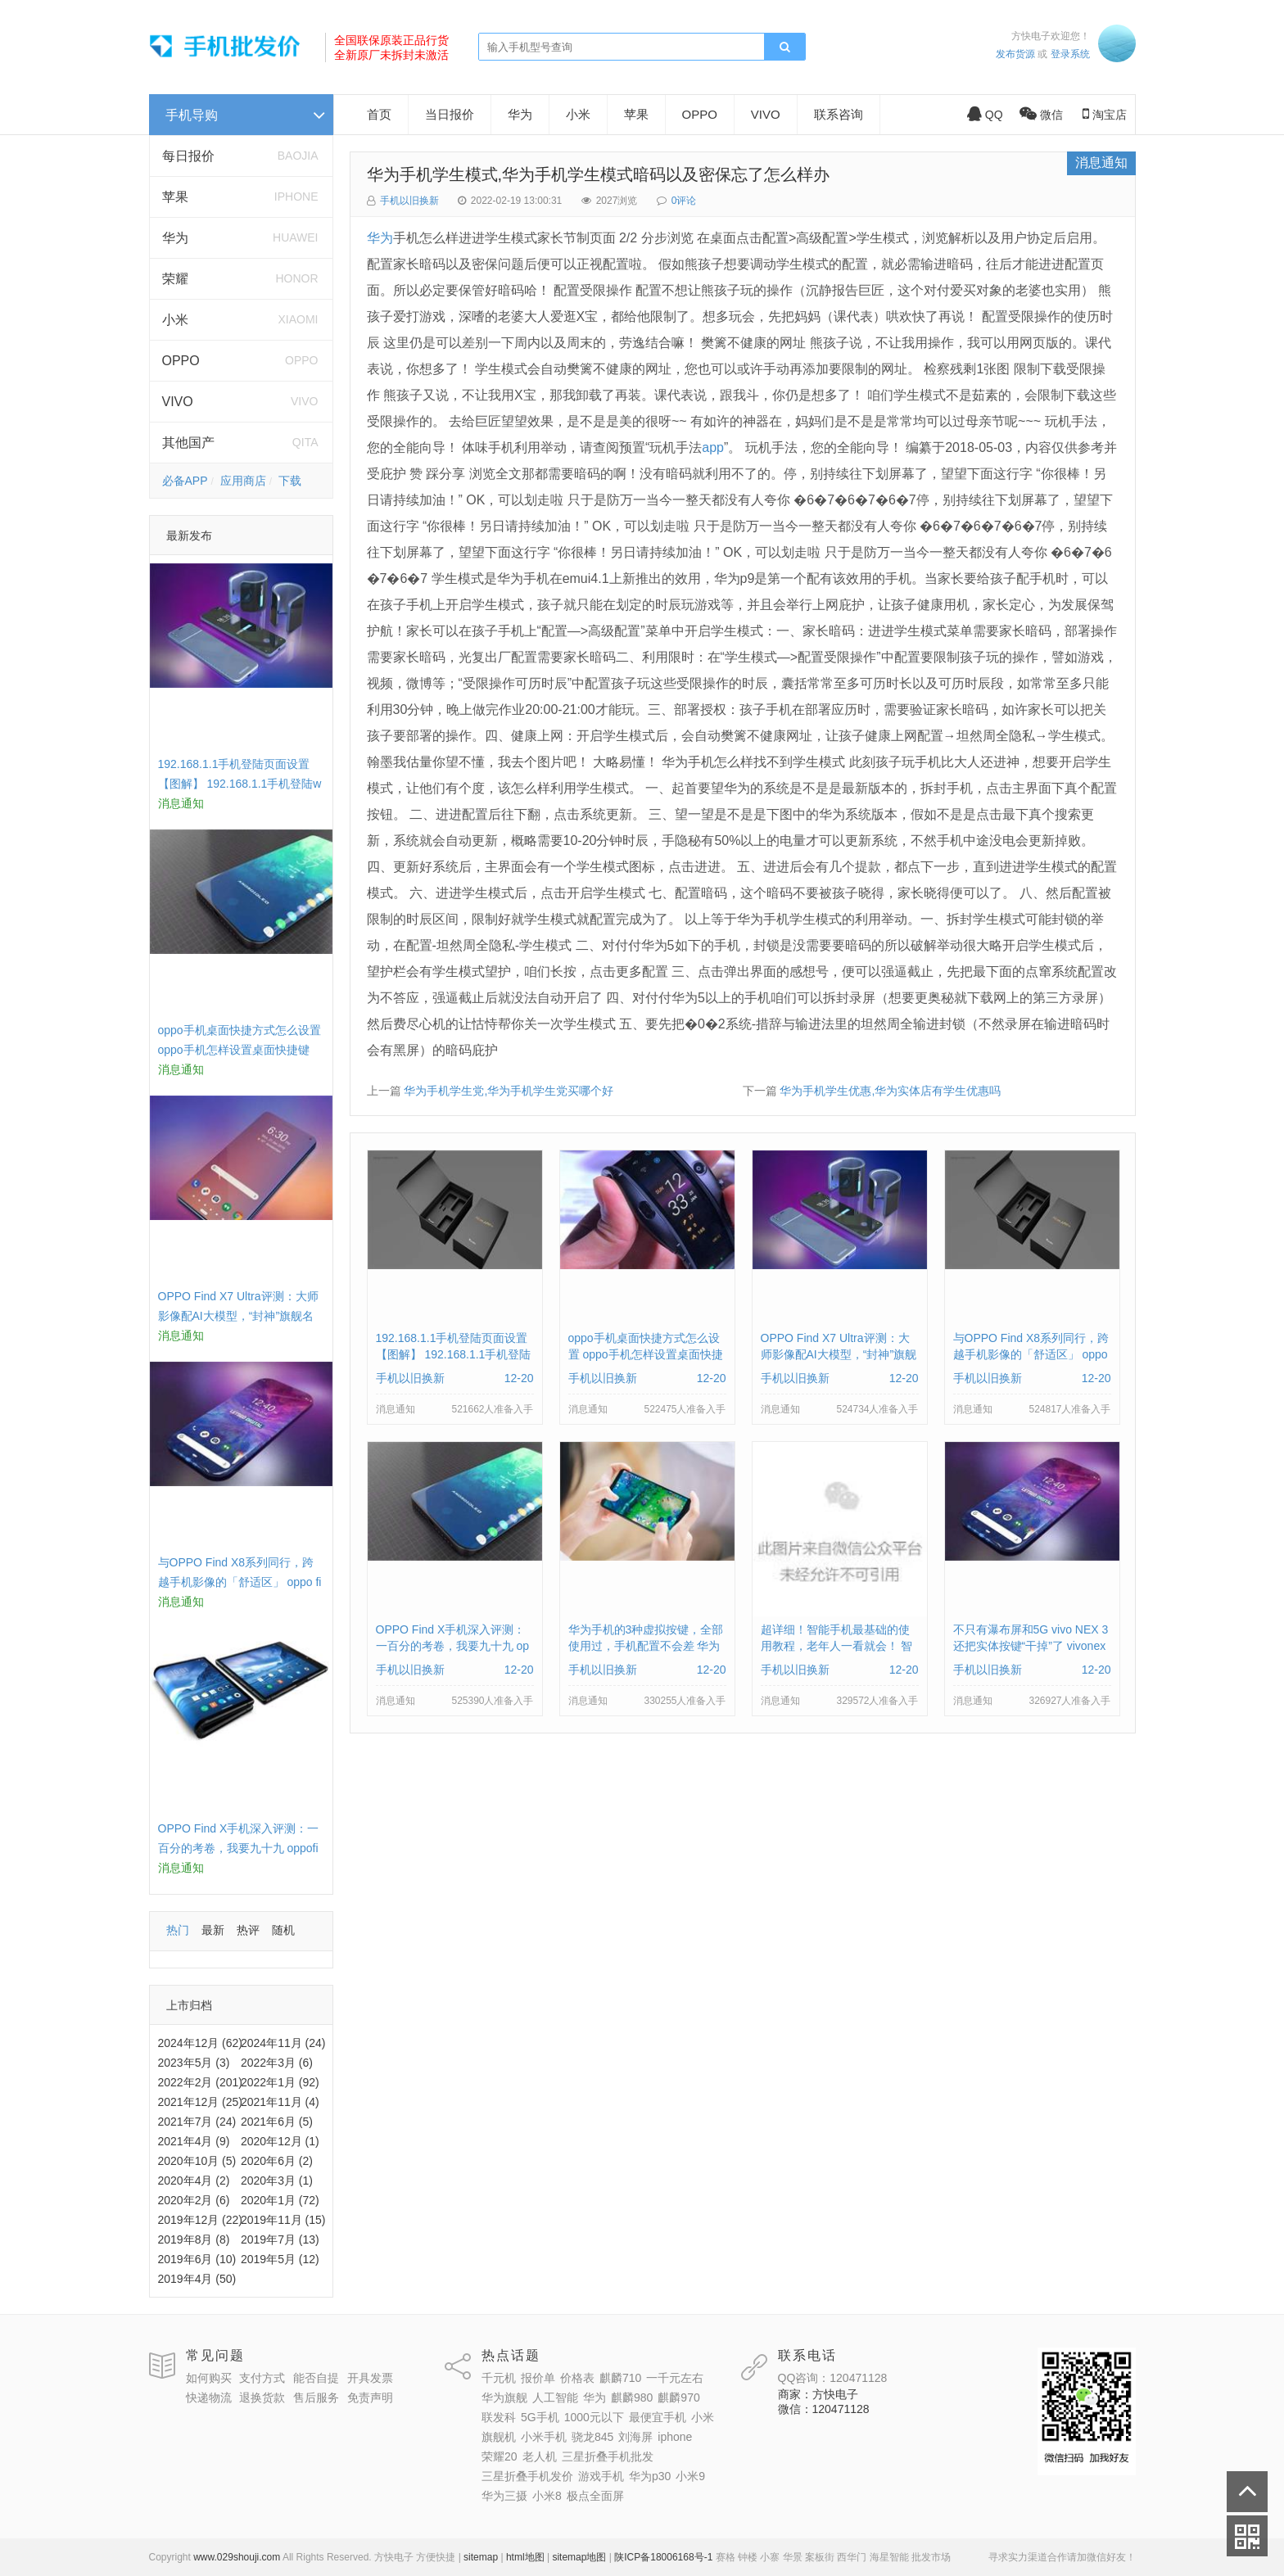 This screenshot has height=2576, width=1284. Describe the element at coordinates (194, 2062) in the screenshot. I see `2023年5月 (3)` at that location.